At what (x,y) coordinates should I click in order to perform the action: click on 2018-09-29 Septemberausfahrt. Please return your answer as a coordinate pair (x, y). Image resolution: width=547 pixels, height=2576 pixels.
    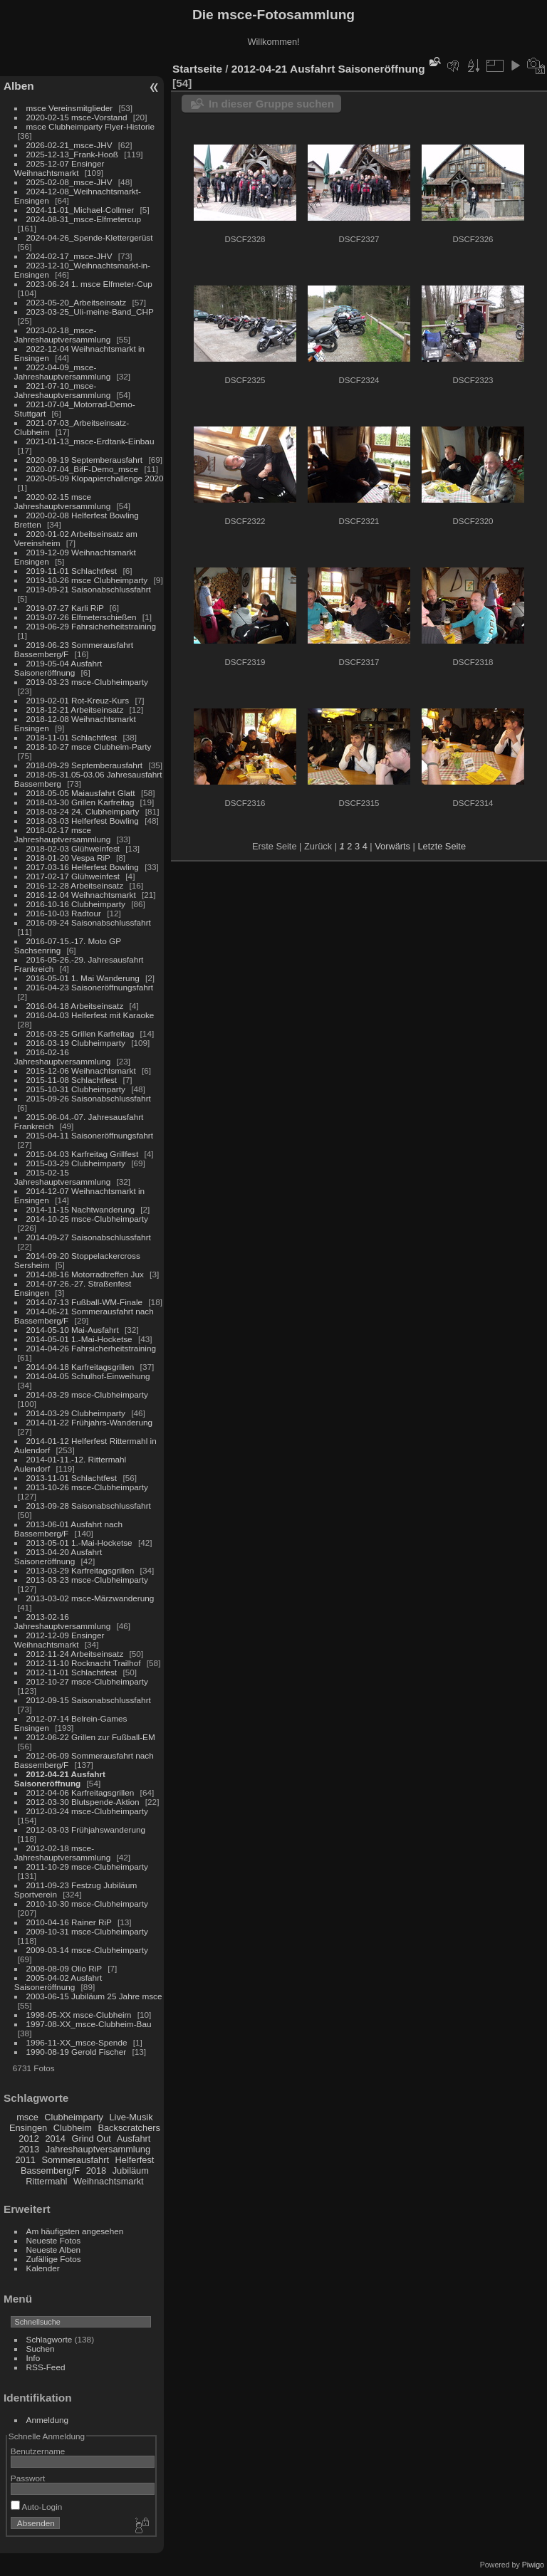
    Looking at the image, I should click on (84, 765).